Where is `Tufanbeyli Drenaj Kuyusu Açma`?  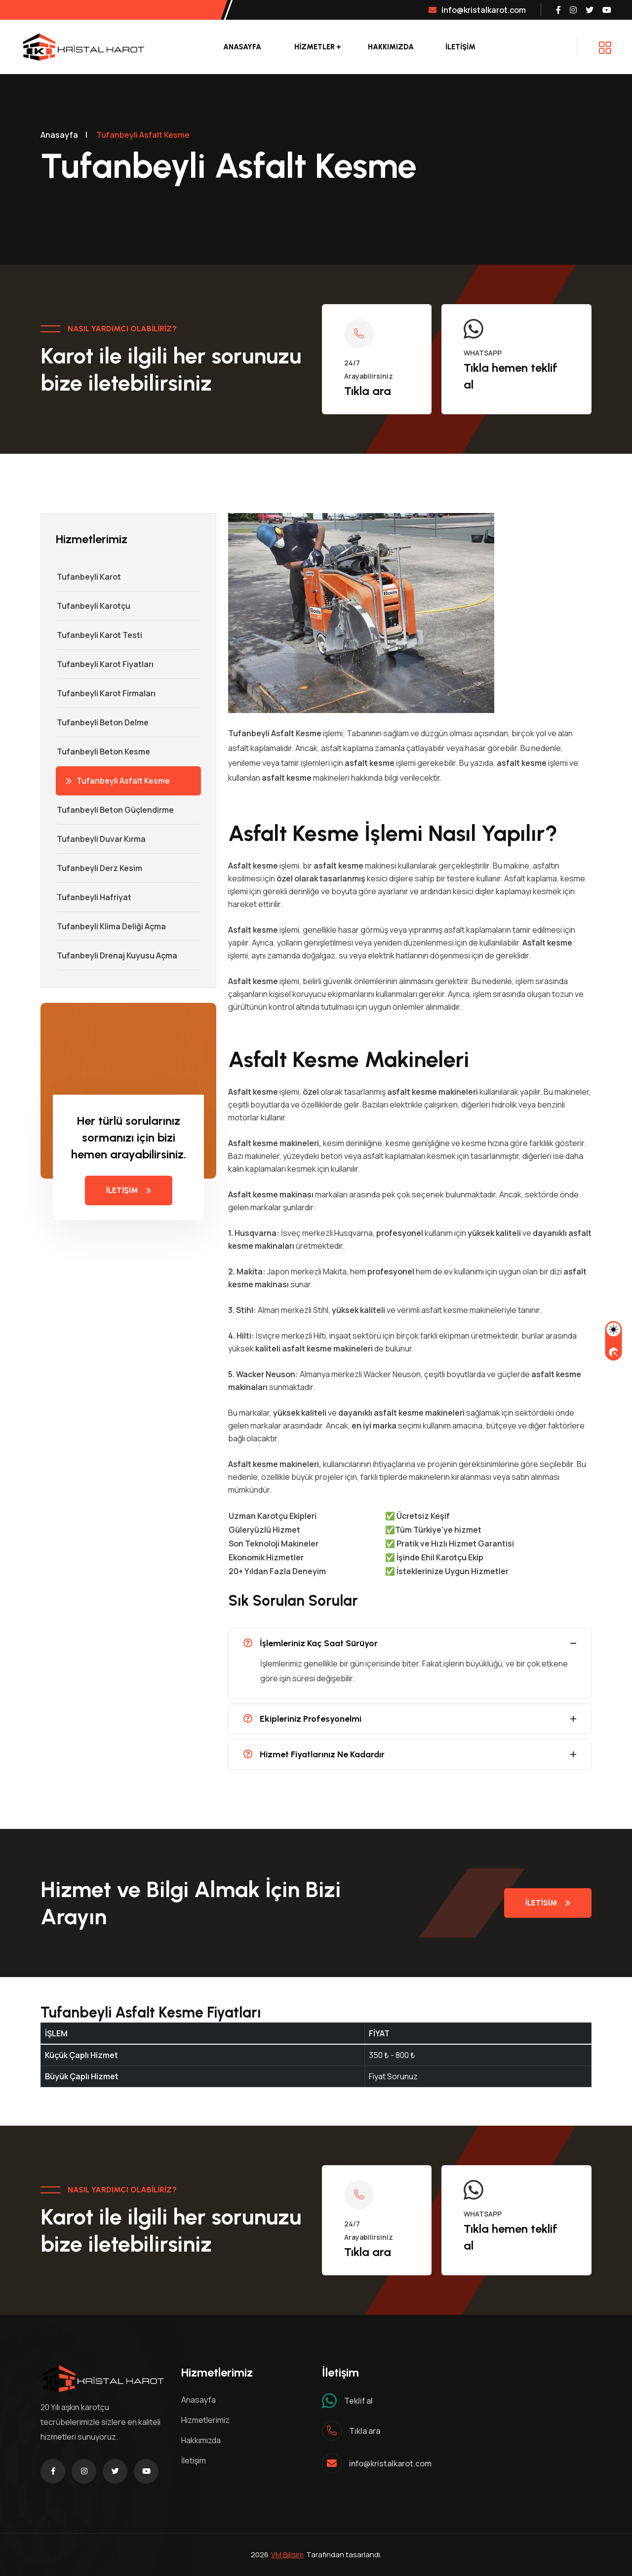
Tufanbeyli Drenaj Kuyusu Açma is located at coordinates (116, 955).